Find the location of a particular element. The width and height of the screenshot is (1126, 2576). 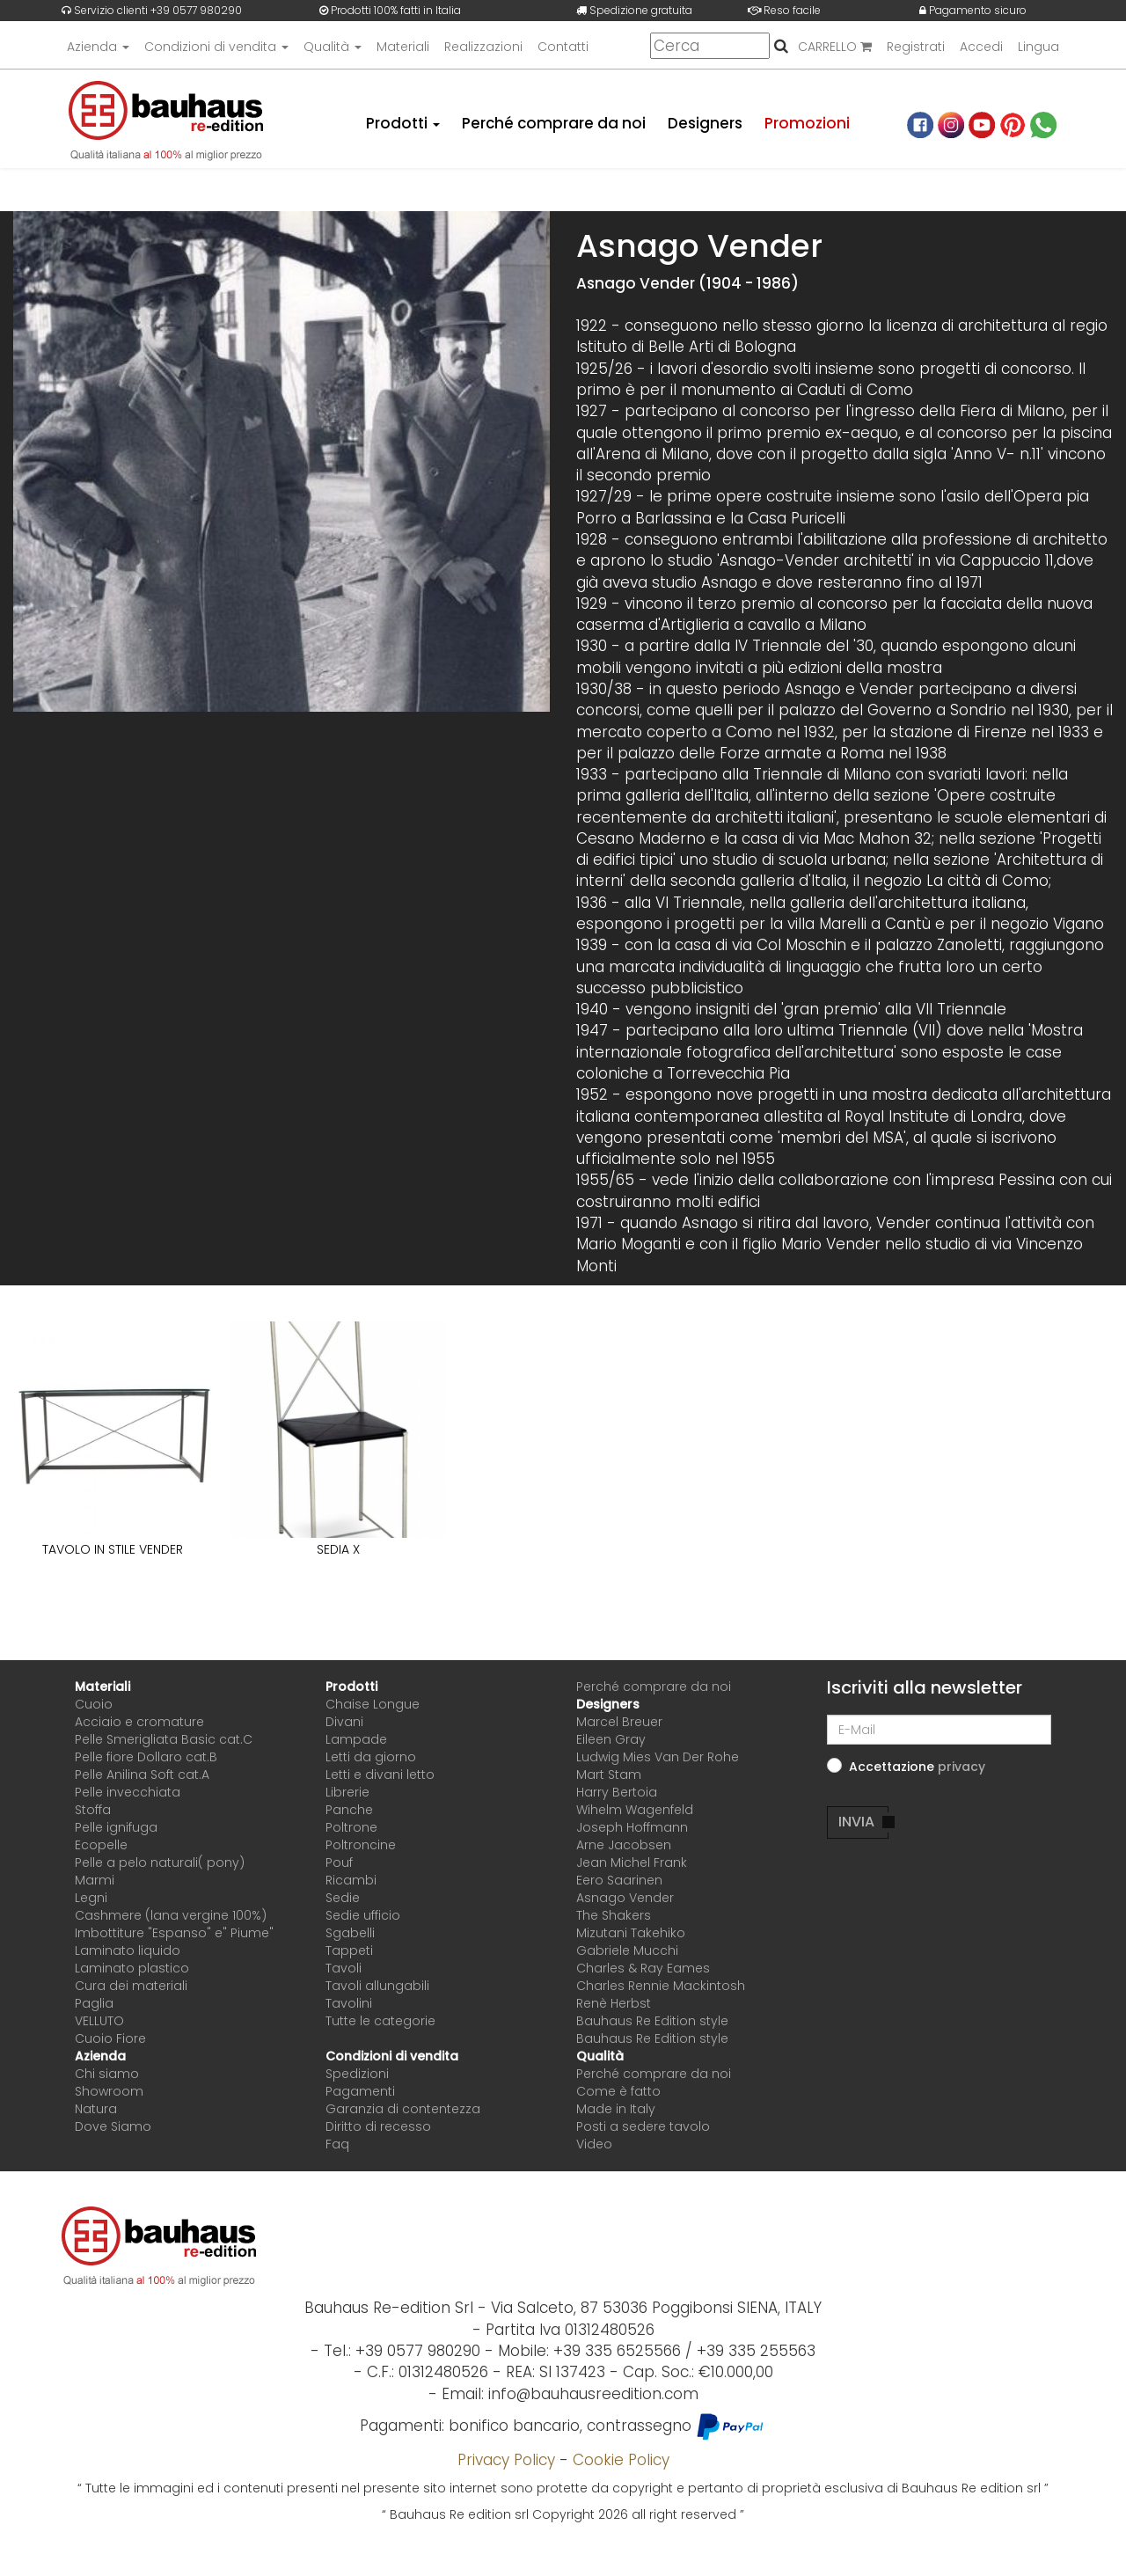

Legni is located at coordinates (91, 1897).